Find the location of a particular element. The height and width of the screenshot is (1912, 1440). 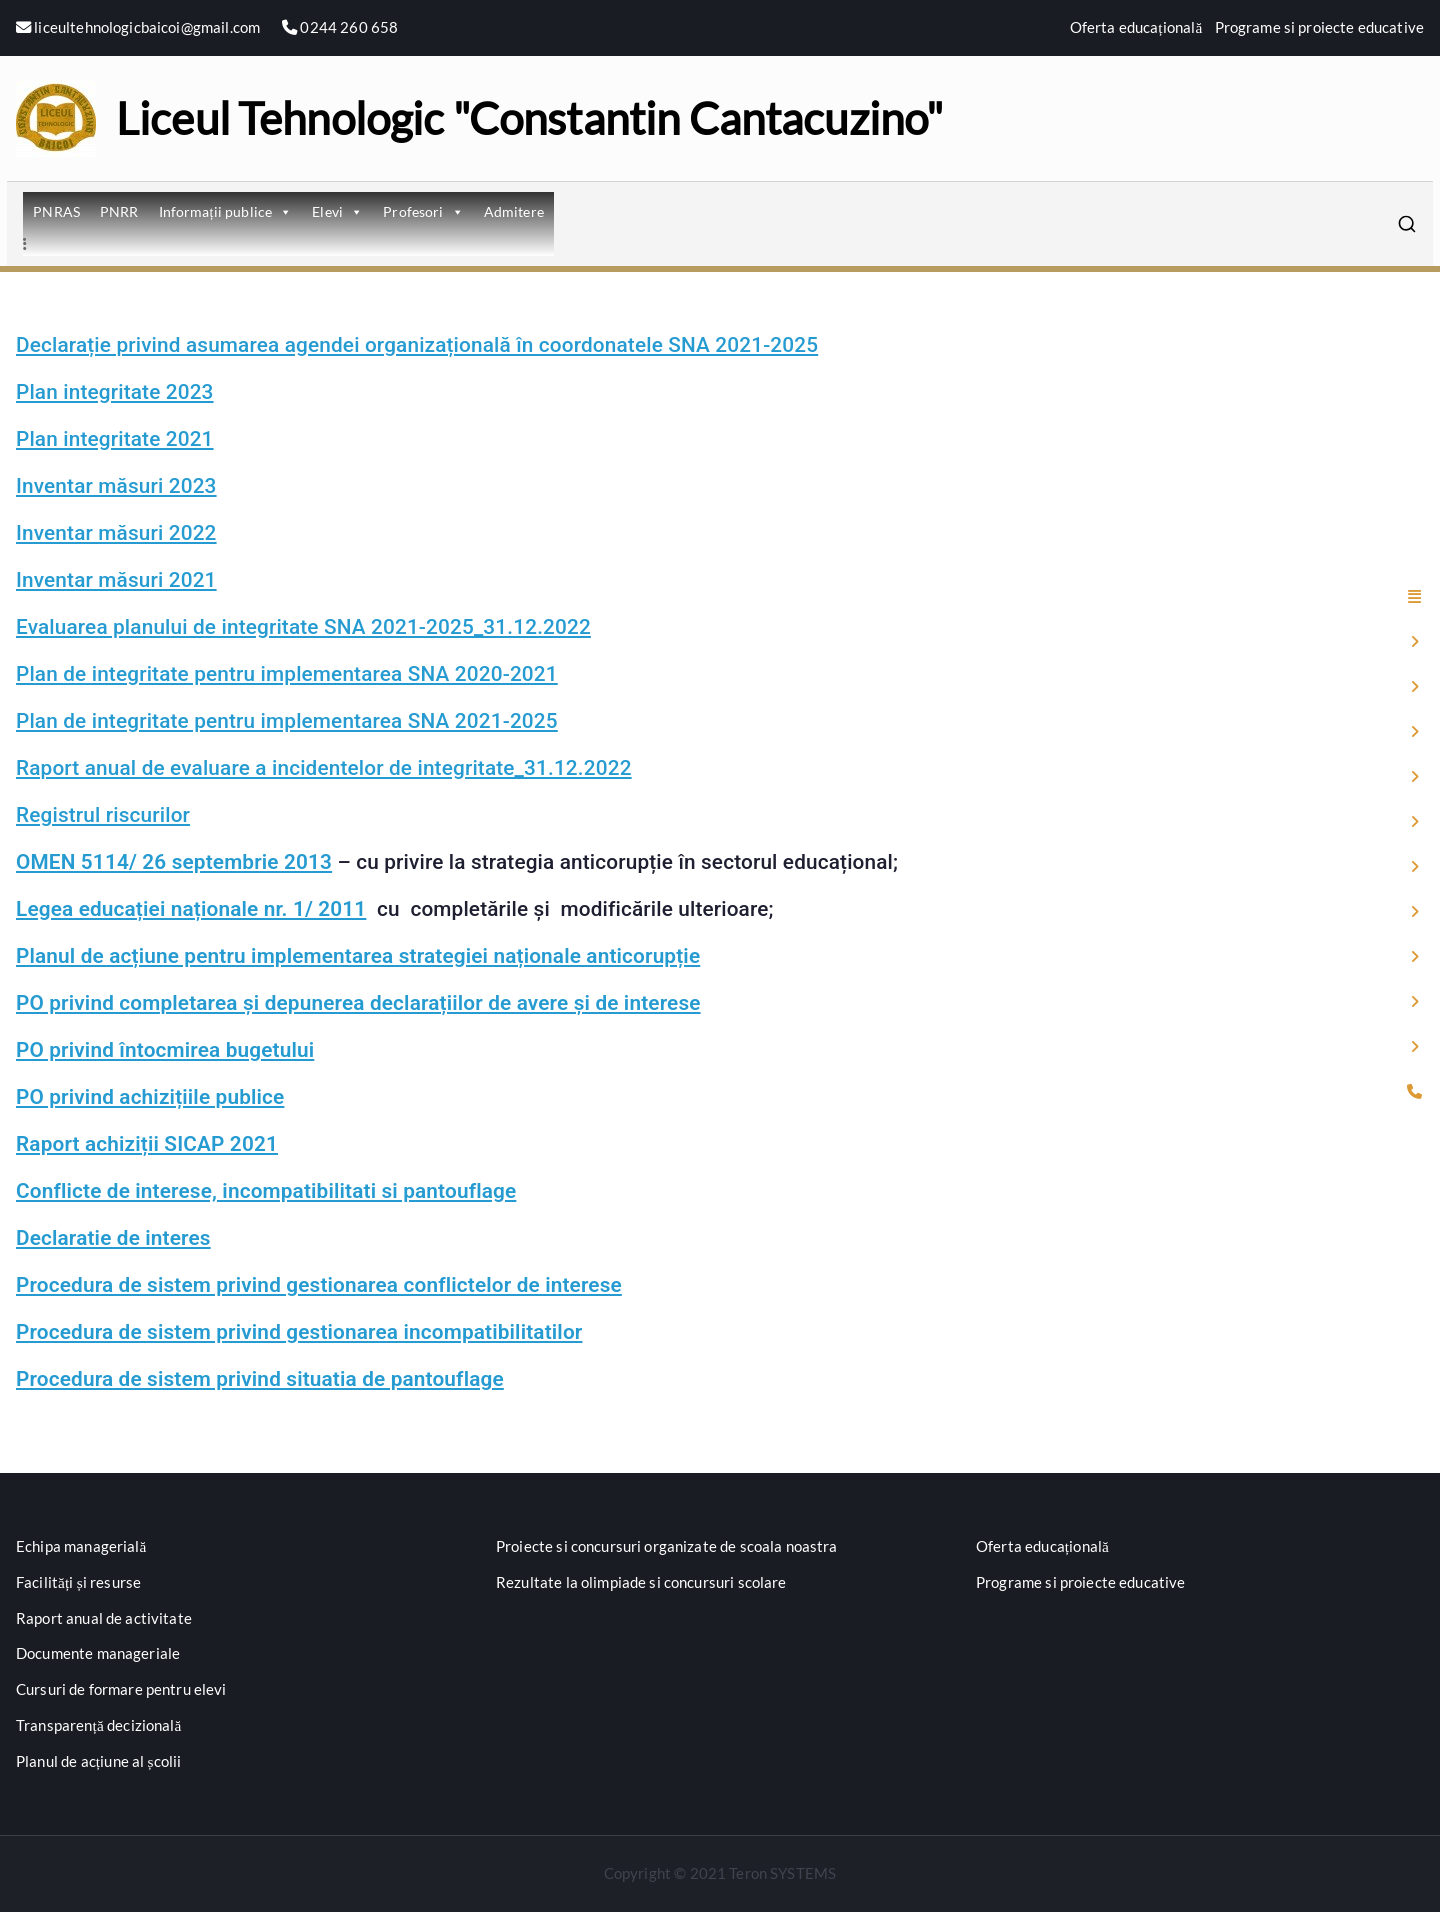

Admitere is located at coordinates (514, 211).